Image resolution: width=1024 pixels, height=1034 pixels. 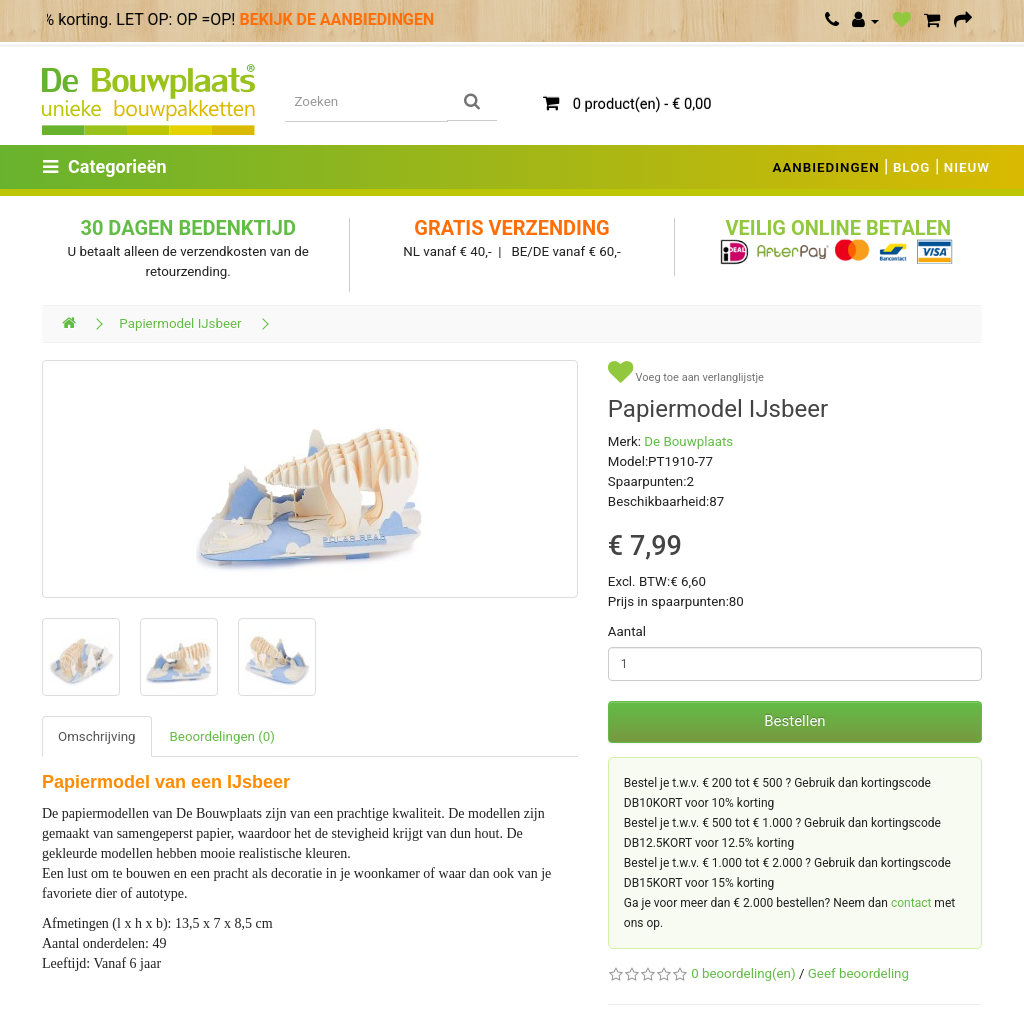 What do you see at coordinates (97, 736) in the screenshot?
I see `Omschrijving` at bounding box center [97, 736].